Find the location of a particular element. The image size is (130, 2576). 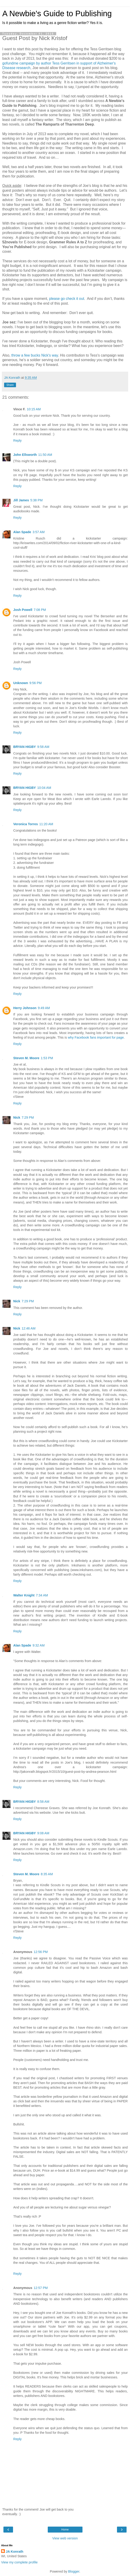

Home is located at coordinates (65, 2529).